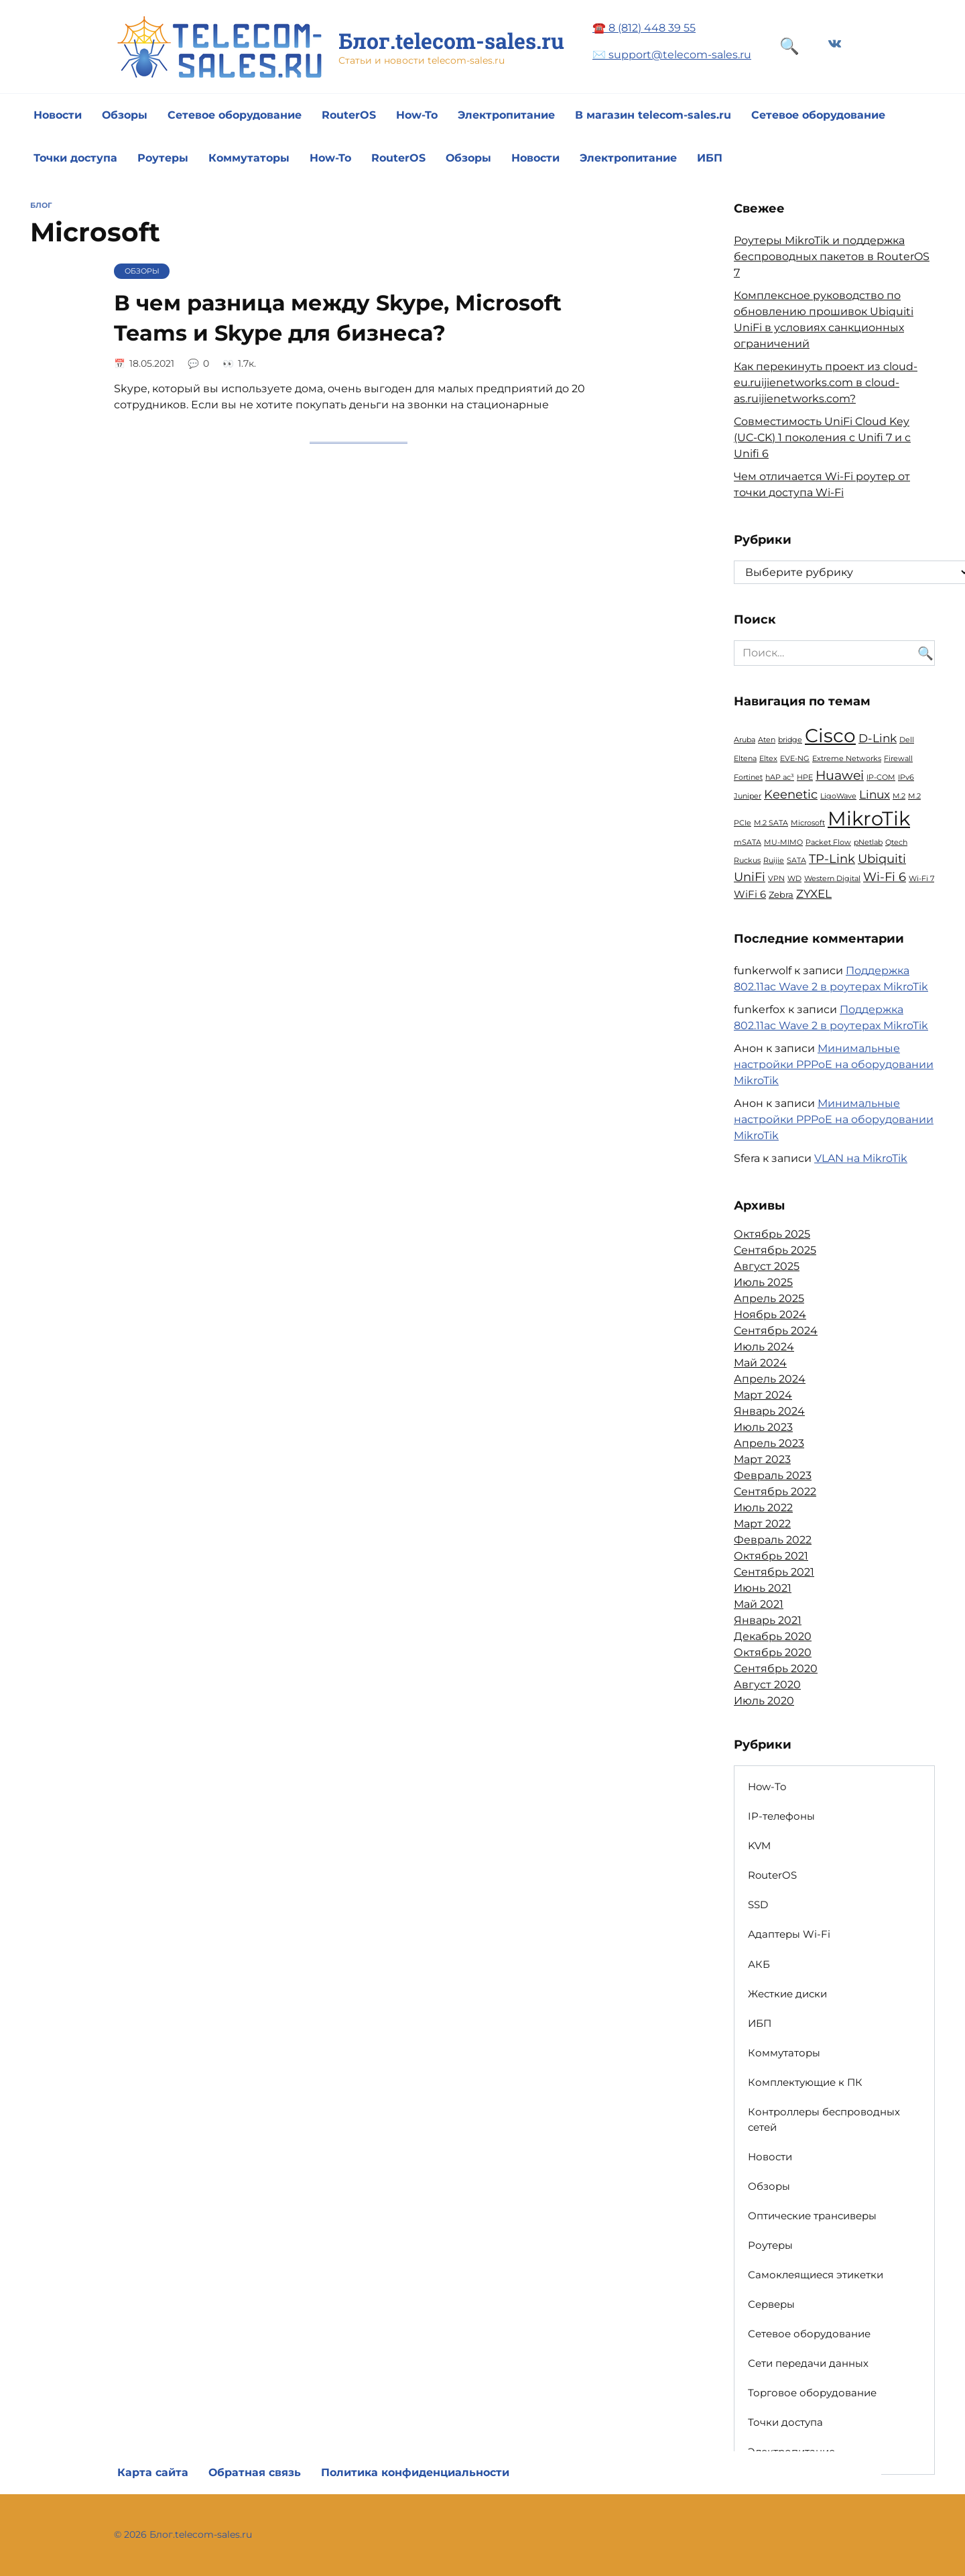 This screenshot has width=965, height=2576. I want to click on Wi-Fi 6 [Wi-Fi 6 (5 элементов)], so click(884, 876).